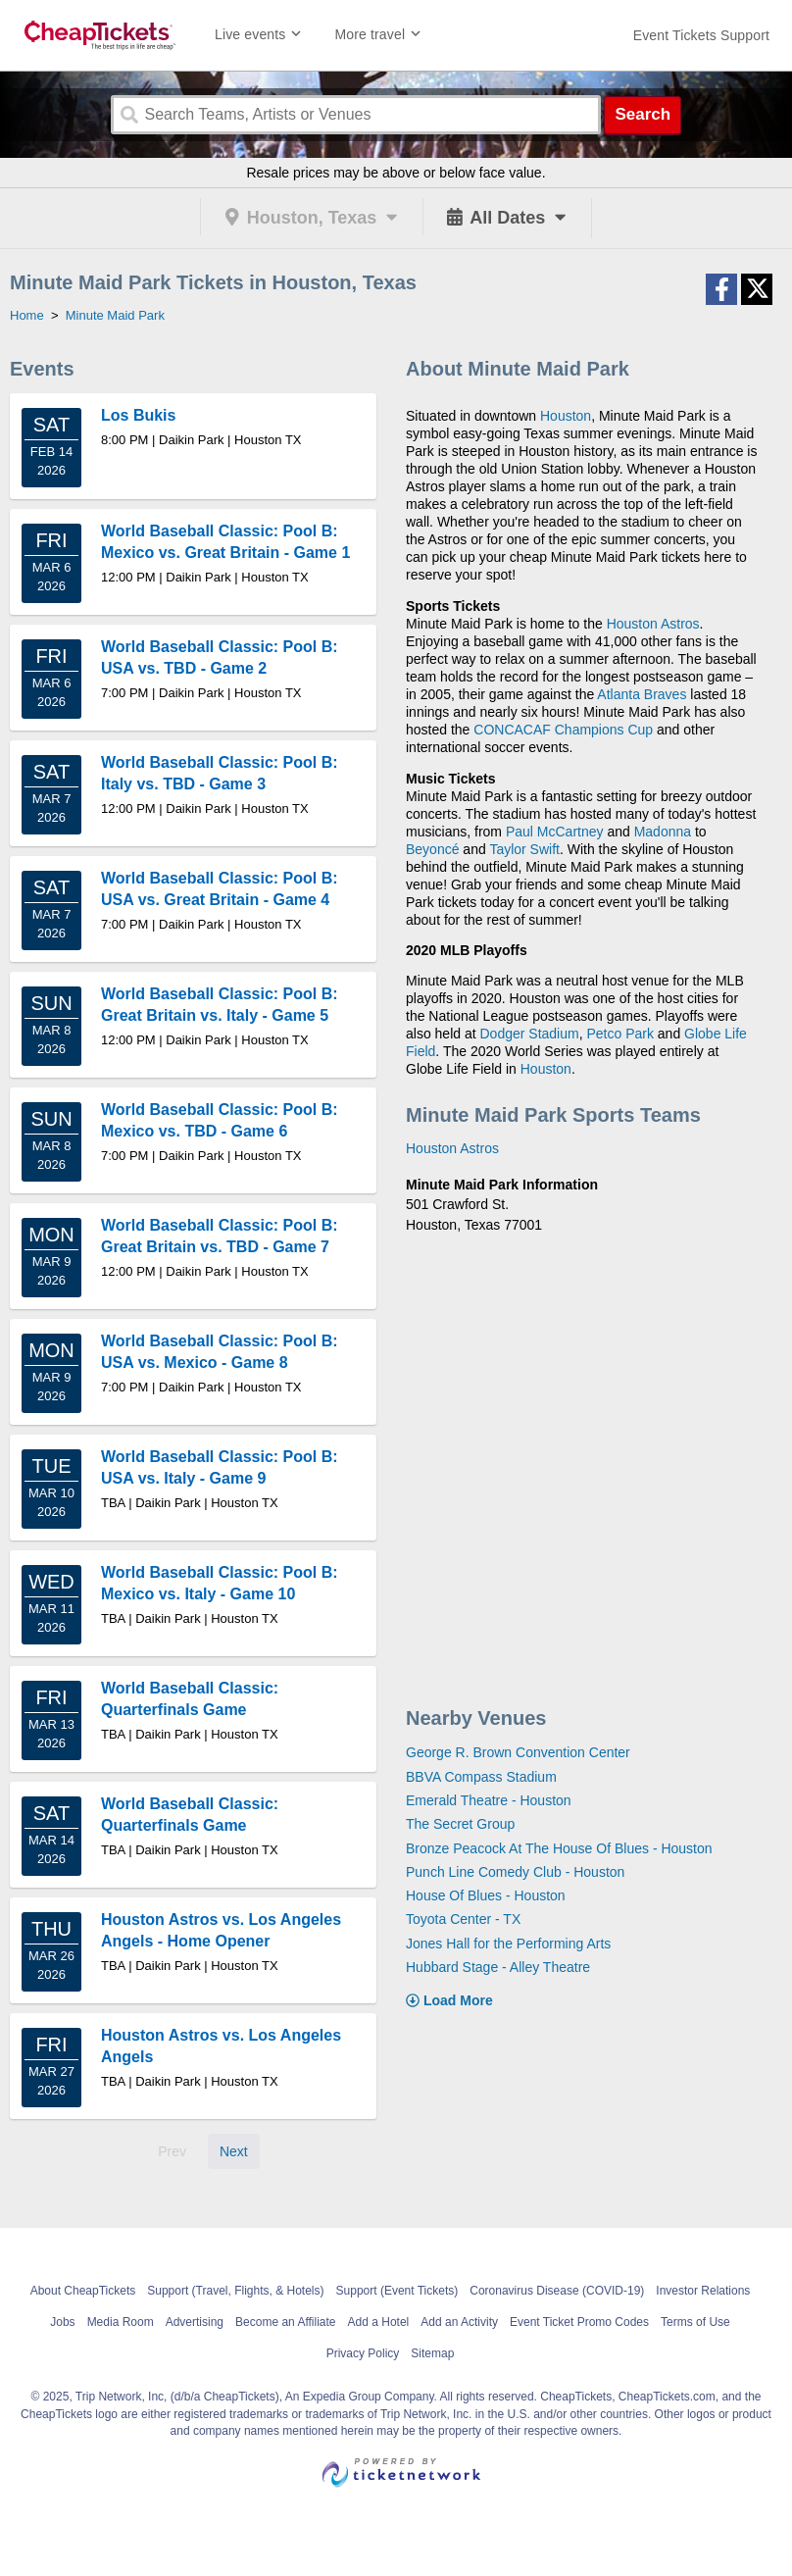  What do you see at coordinates (120, 2322) in the screenshot?
I see `Media Room` at bounding box center [120, 2322].